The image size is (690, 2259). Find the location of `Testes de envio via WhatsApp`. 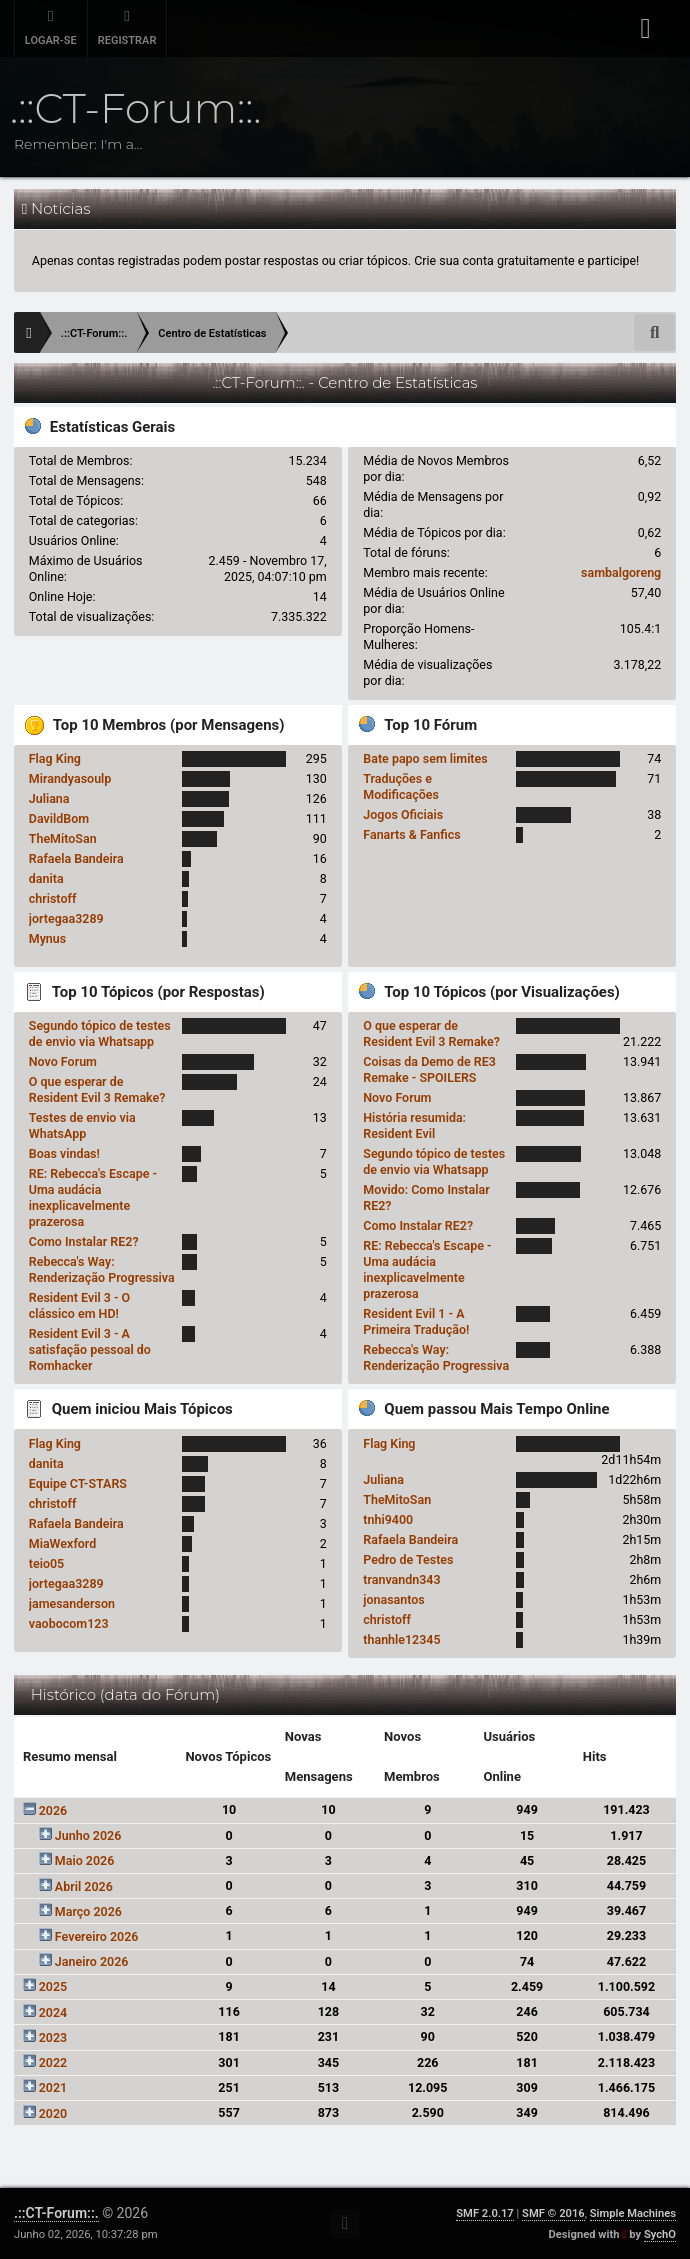

Testes de envio via WhatsApp is located at coordinates (82, 1125).